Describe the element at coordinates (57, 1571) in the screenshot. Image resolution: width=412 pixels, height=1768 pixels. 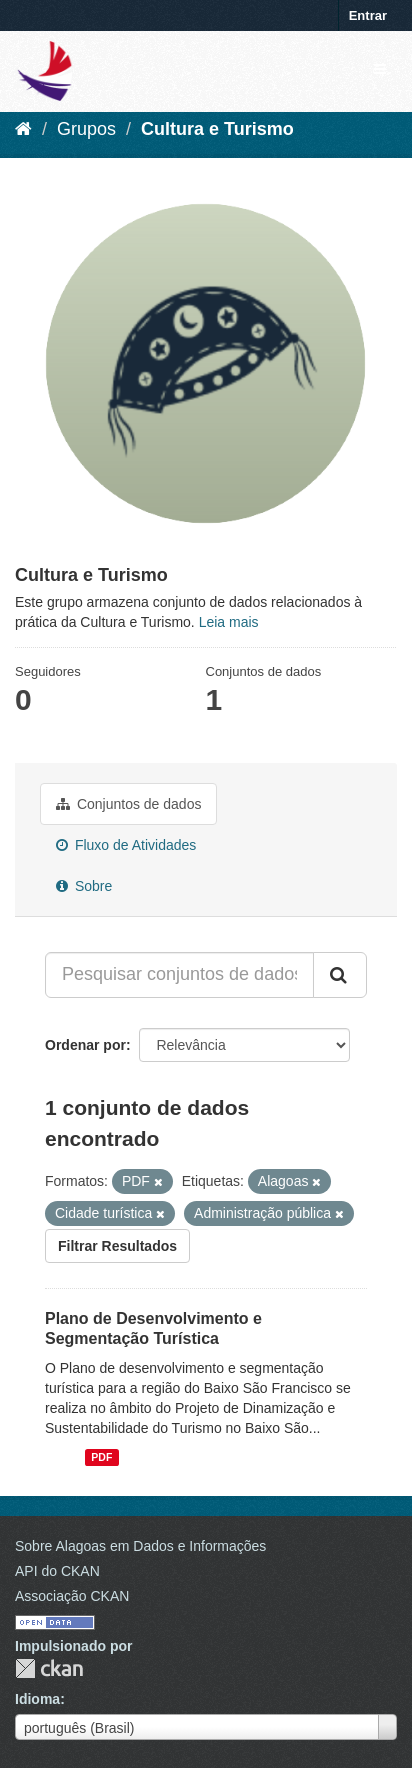
I see `API do CKAN` at that location.